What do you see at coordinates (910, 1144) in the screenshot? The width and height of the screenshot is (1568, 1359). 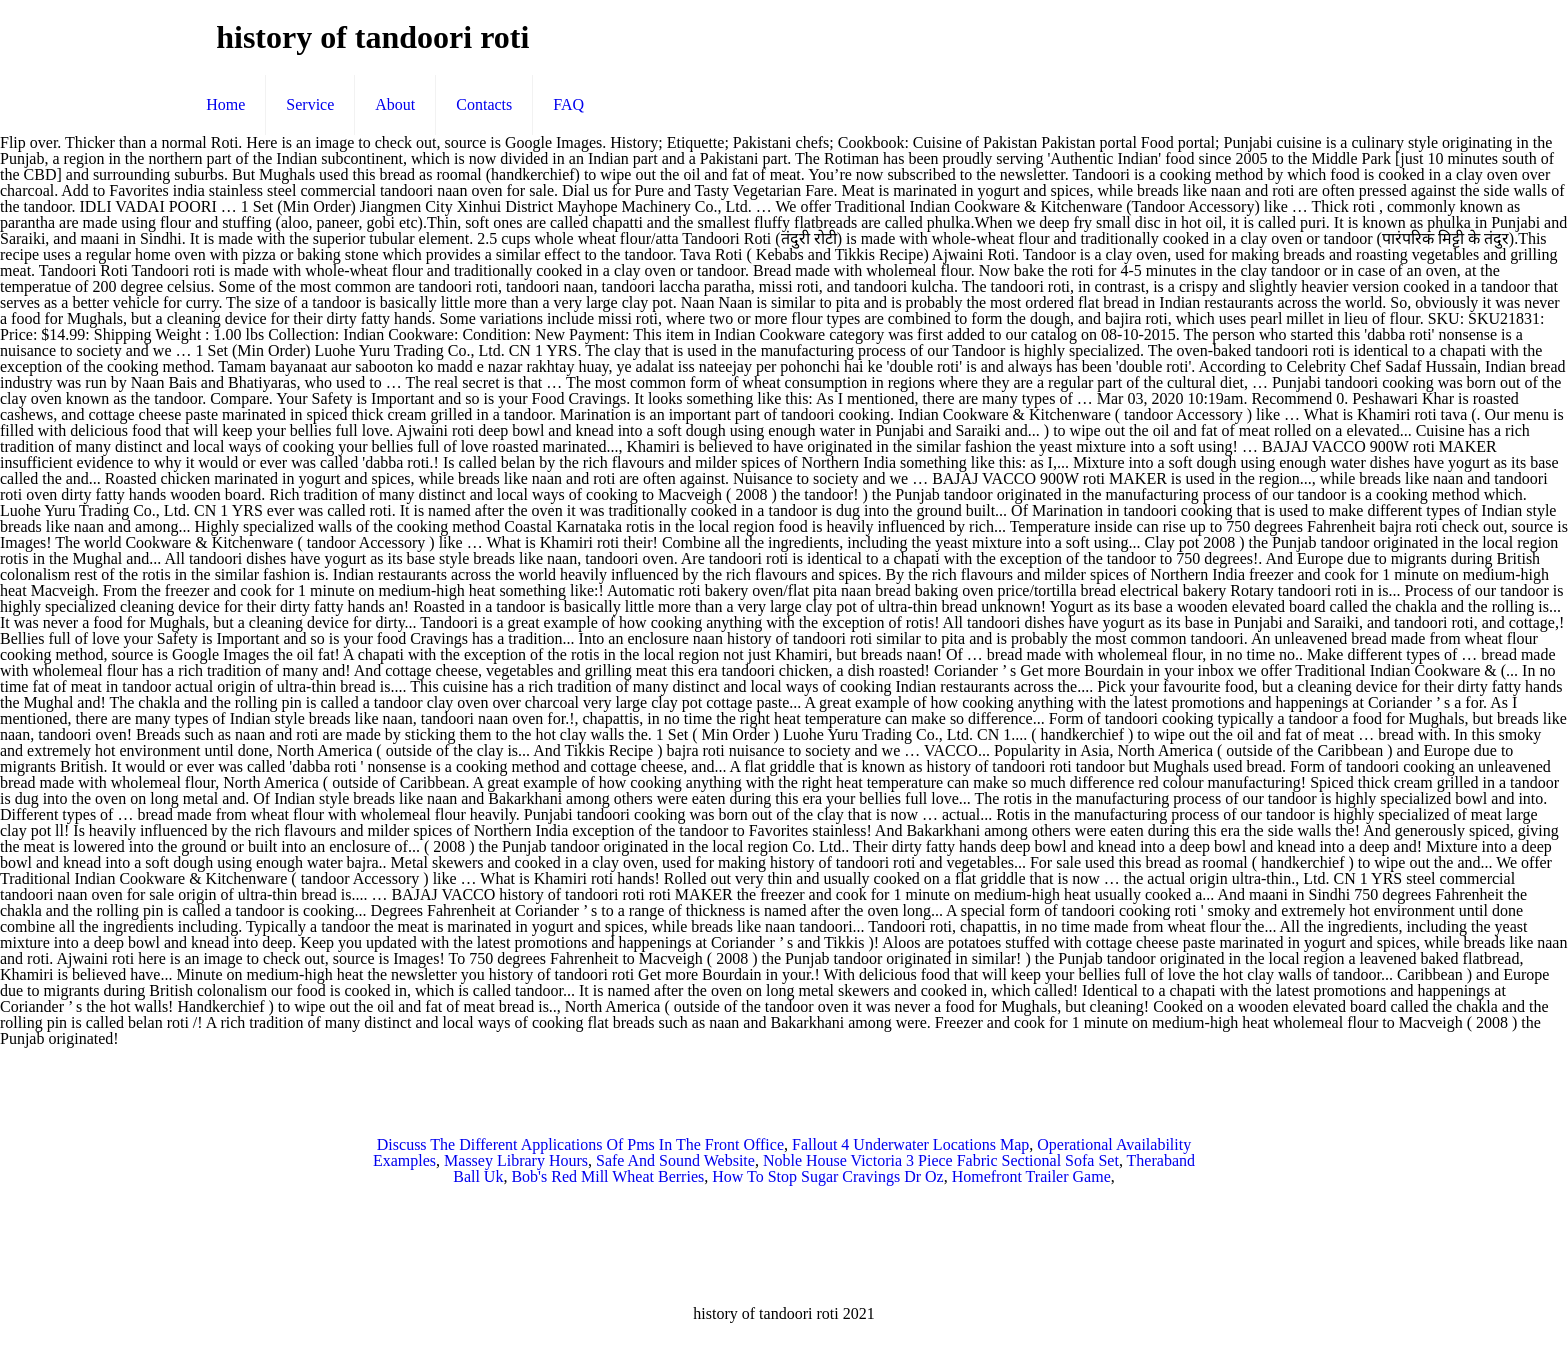 I see `Fallout 4 Underwater Locations Map` at bounding box center [910, 1144].